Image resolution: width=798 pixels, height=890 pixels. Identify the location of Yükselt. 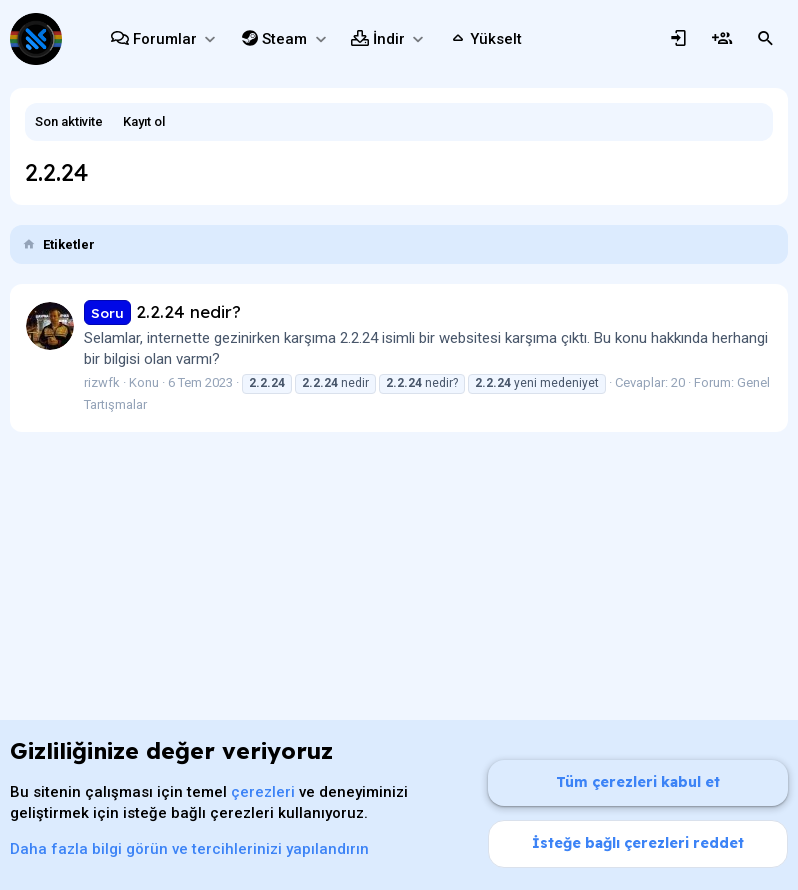
(496, 39).